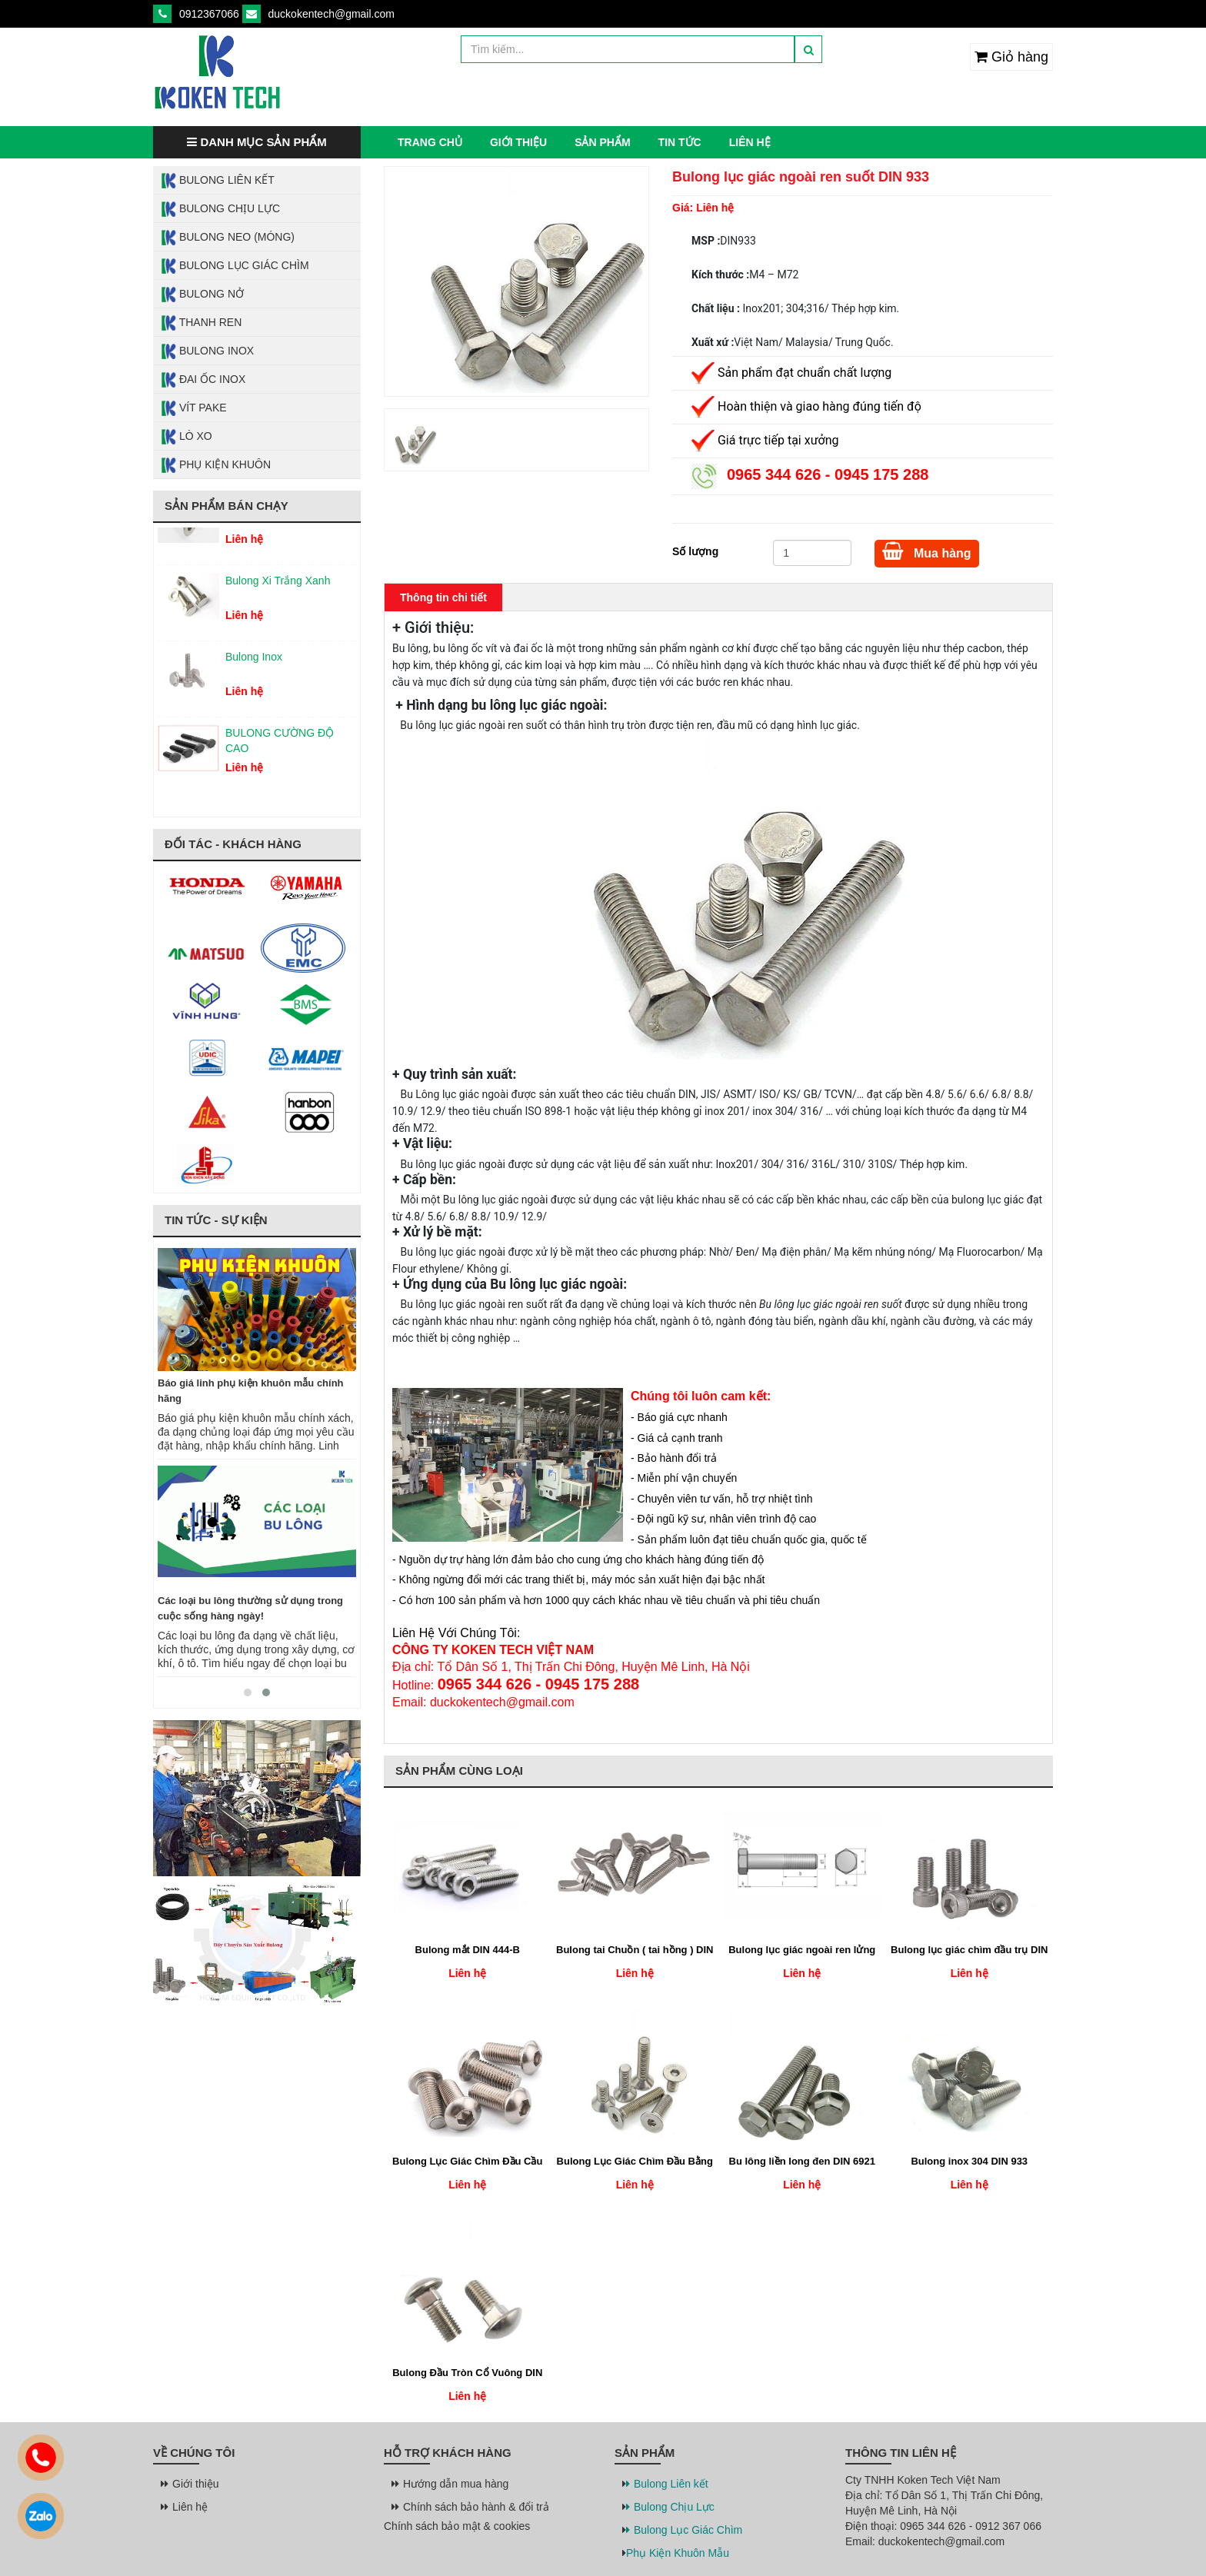 This screenshot has width=1206, height=2576. What do you see at coordinates (518, 142) in the screenshot?
I see `Giới thiệu` at bounding box center [518, 142].